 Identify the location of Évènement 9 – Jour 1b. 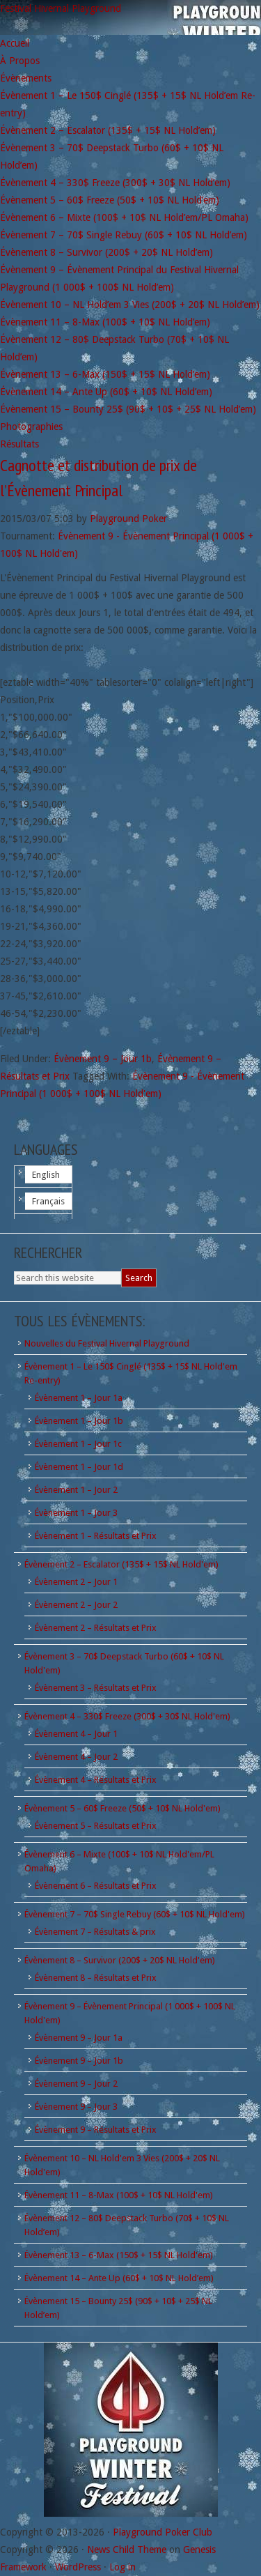
(103, 1058).